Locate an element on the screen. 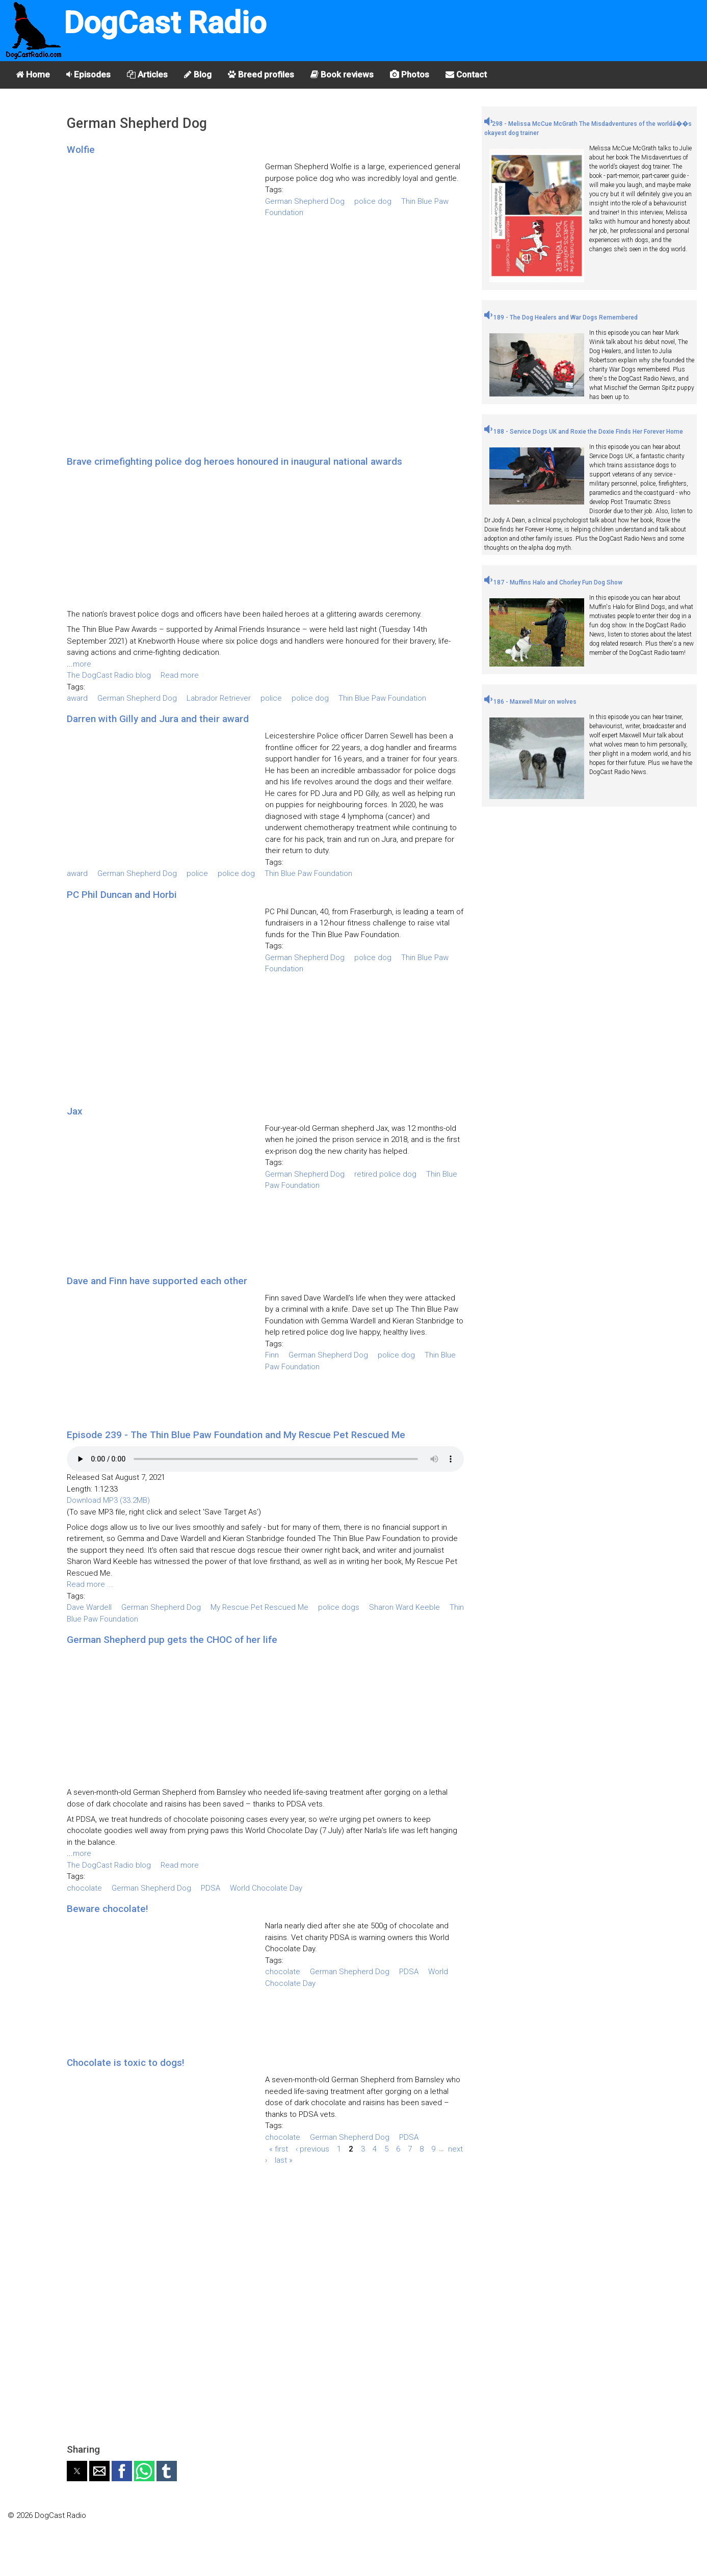  police dogs is located at coordinates (338, 1607).